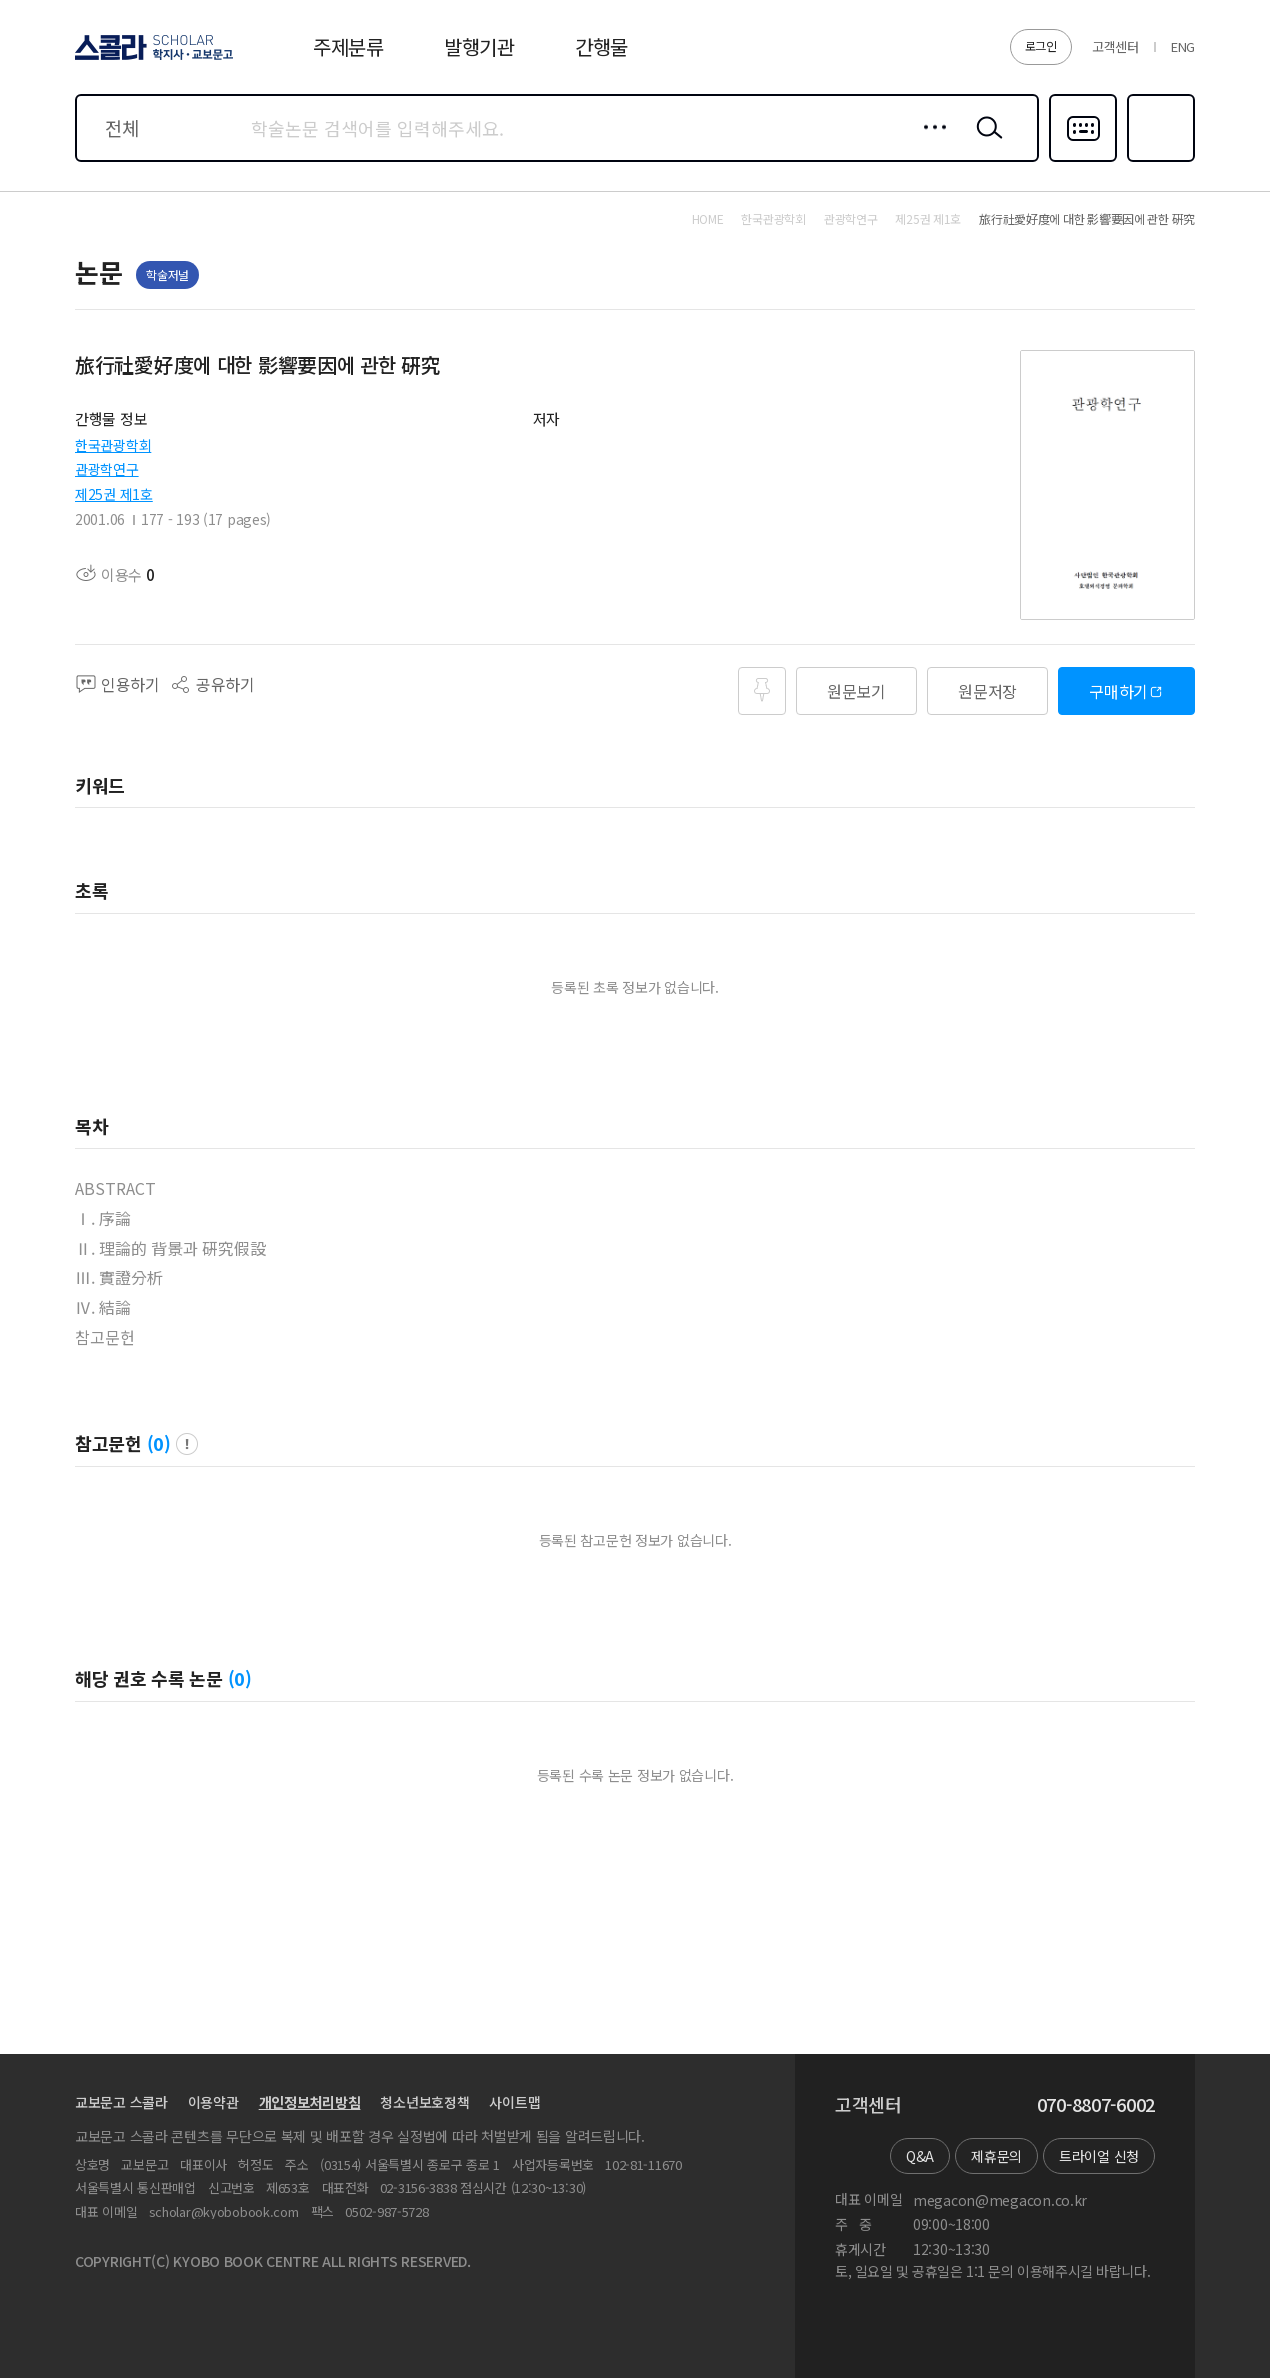 This screenshot has height=2378, width=1270. What do you see at coordinates (1158, 160) in the screenshot?
I see `즐겨찾기` at bounding box center [1158, 160].